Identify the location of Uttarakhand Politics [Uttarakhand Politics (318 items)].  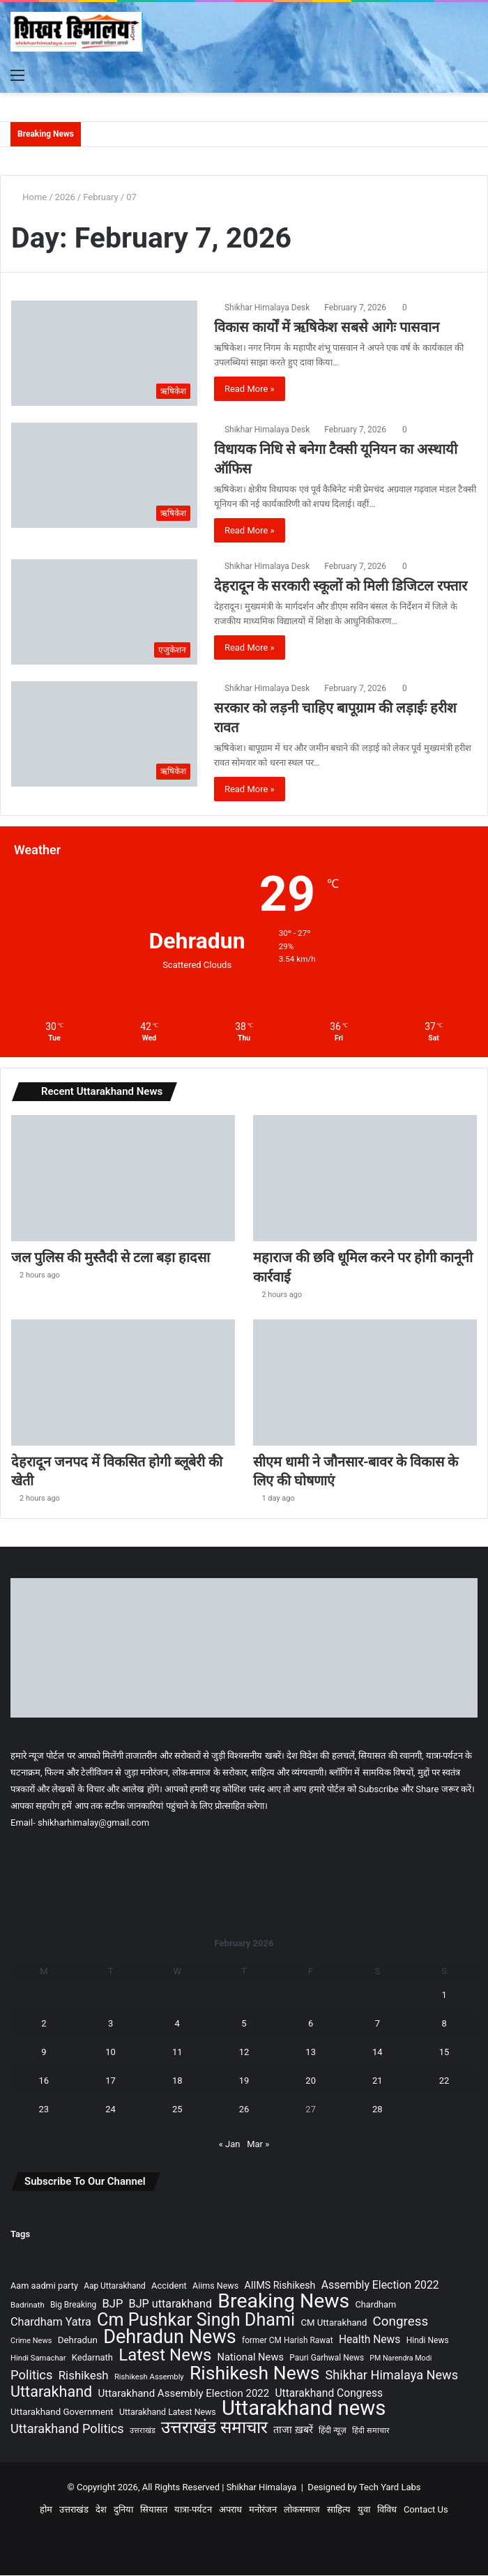
(67, 2429).